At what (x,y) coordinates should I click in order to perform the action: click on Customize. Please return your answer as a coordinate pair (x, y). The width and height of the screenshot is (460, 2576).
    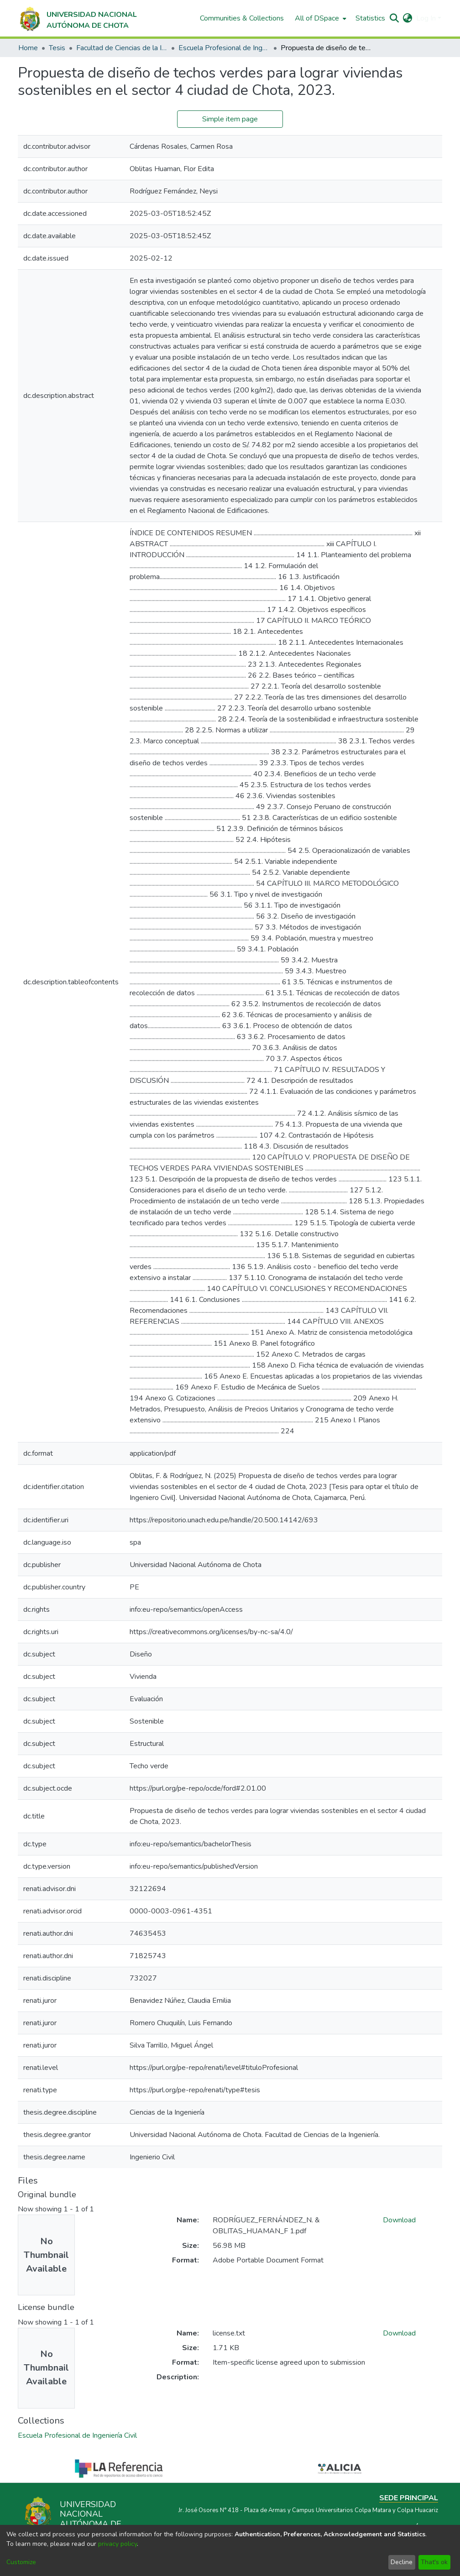
    Looking at the image, I should click on (21, 2562).